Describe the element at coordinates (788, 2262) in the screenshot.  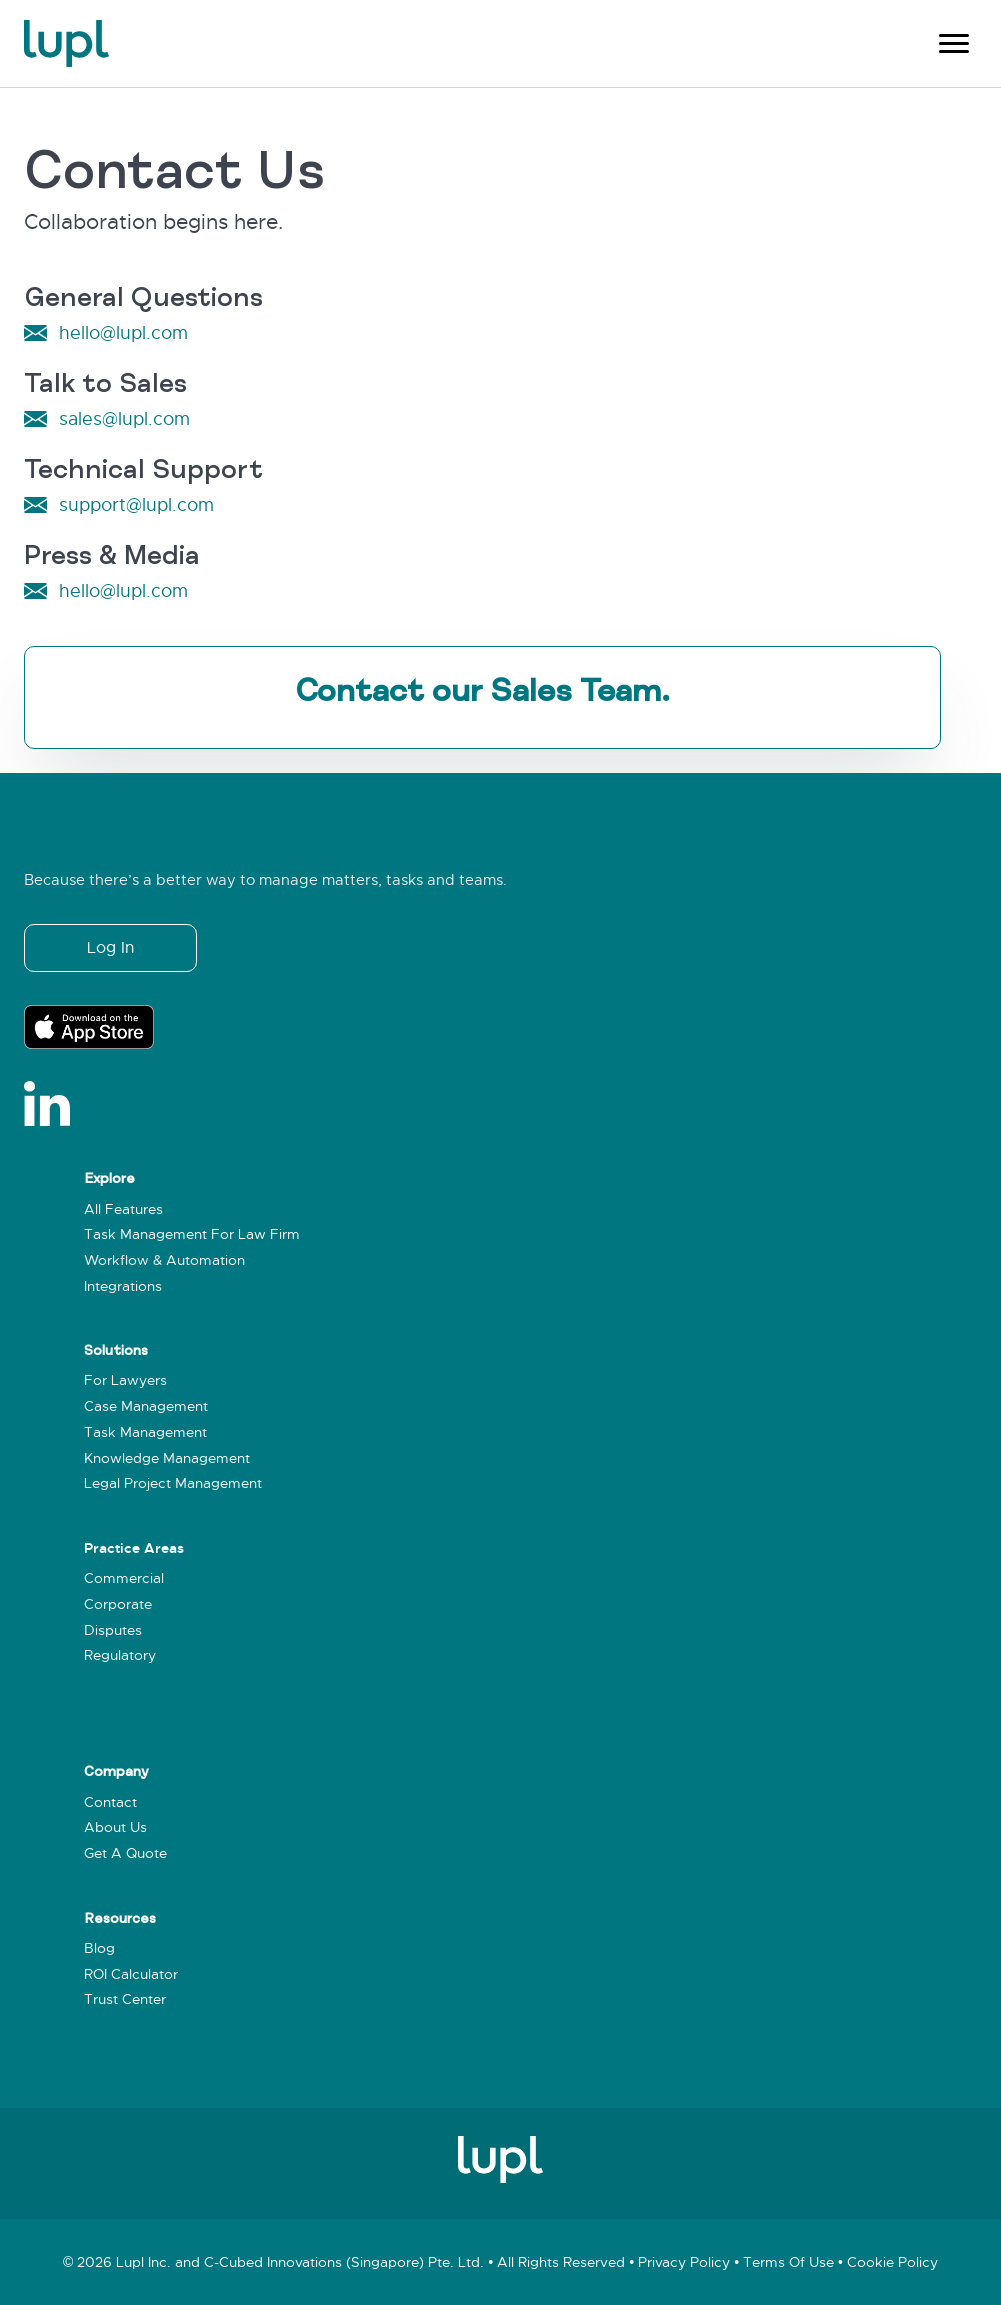
I see `Terms of use` at that location.